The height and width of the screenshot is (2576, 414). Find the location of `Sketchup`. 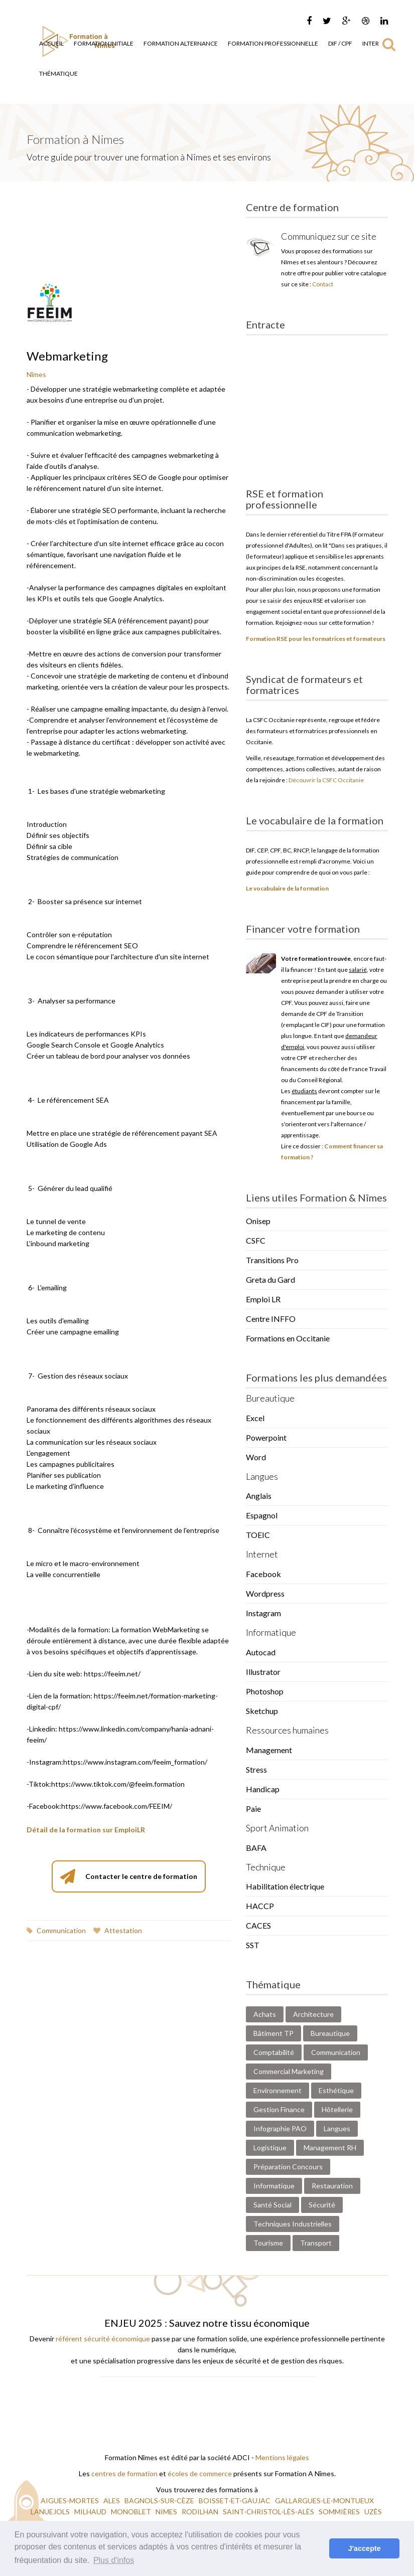

Sketchup is located at coordinates (262, 1710).